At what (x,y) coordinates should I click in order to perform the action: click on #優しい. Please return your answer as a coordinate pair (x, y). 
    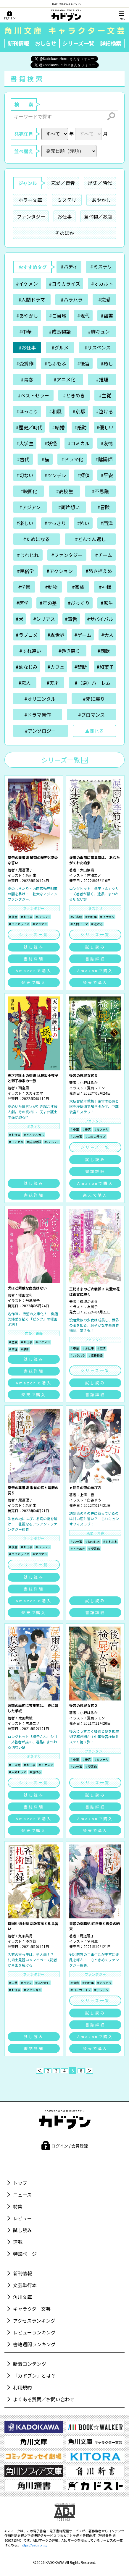
    Looking at the image, I should click on (105, 427).